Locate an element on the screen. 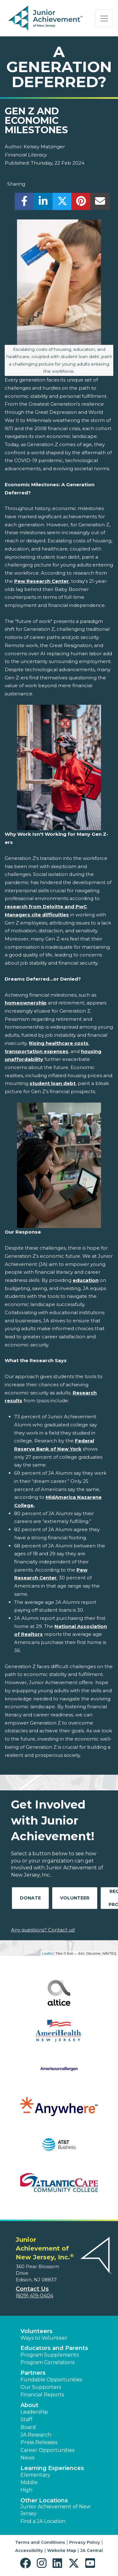  Our Supporters [button] is located at coordinates (40, 2387).